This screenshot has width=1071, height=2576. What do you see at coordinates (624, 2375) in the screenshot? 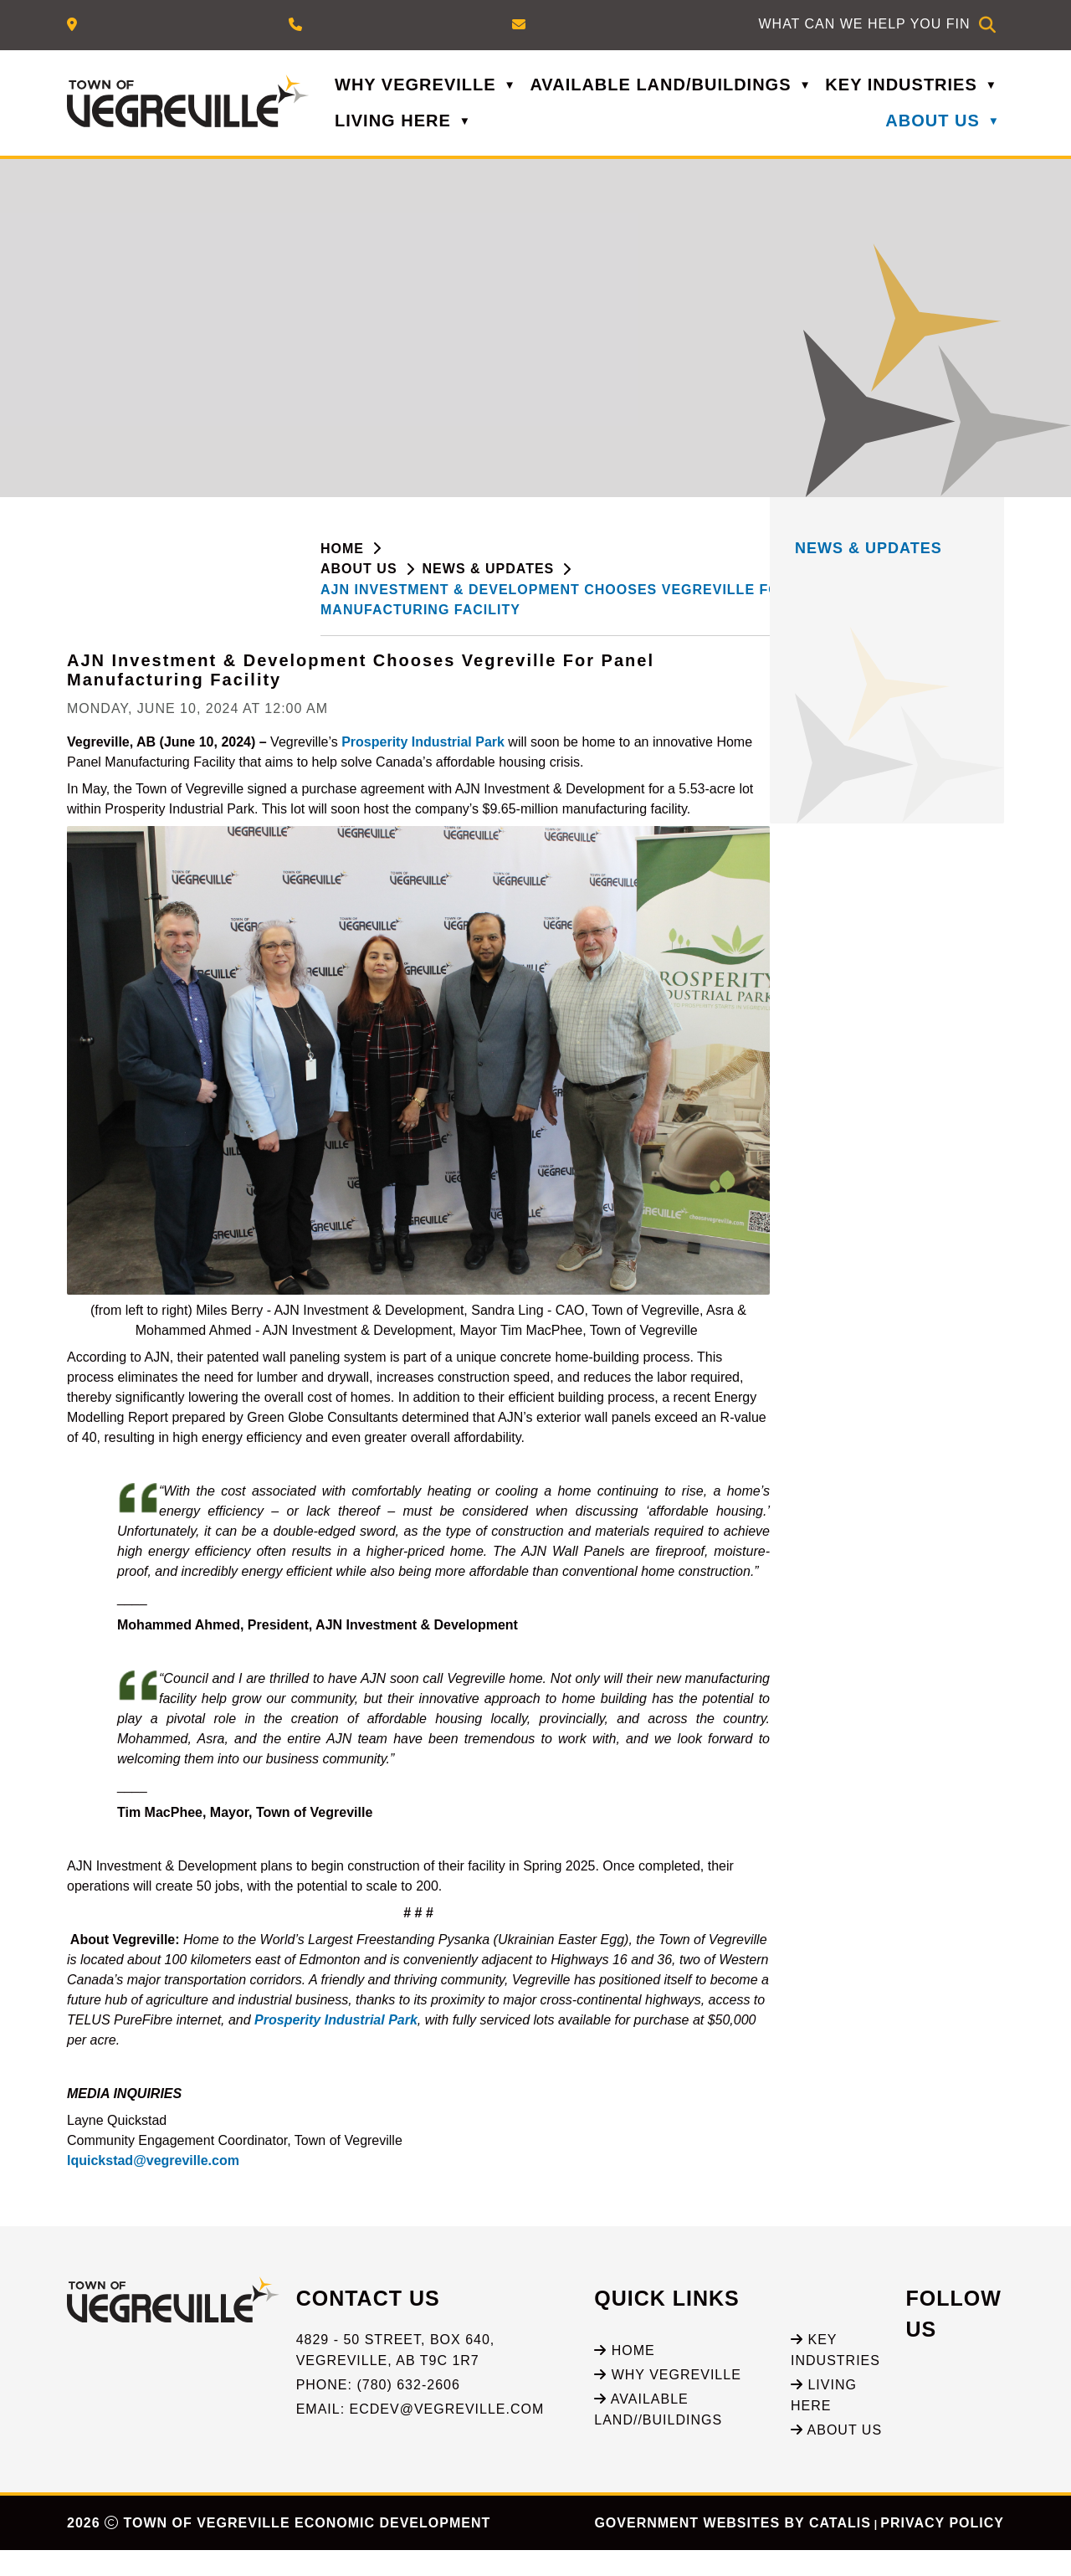
I see `Home` at bounding box center [624, 2375].